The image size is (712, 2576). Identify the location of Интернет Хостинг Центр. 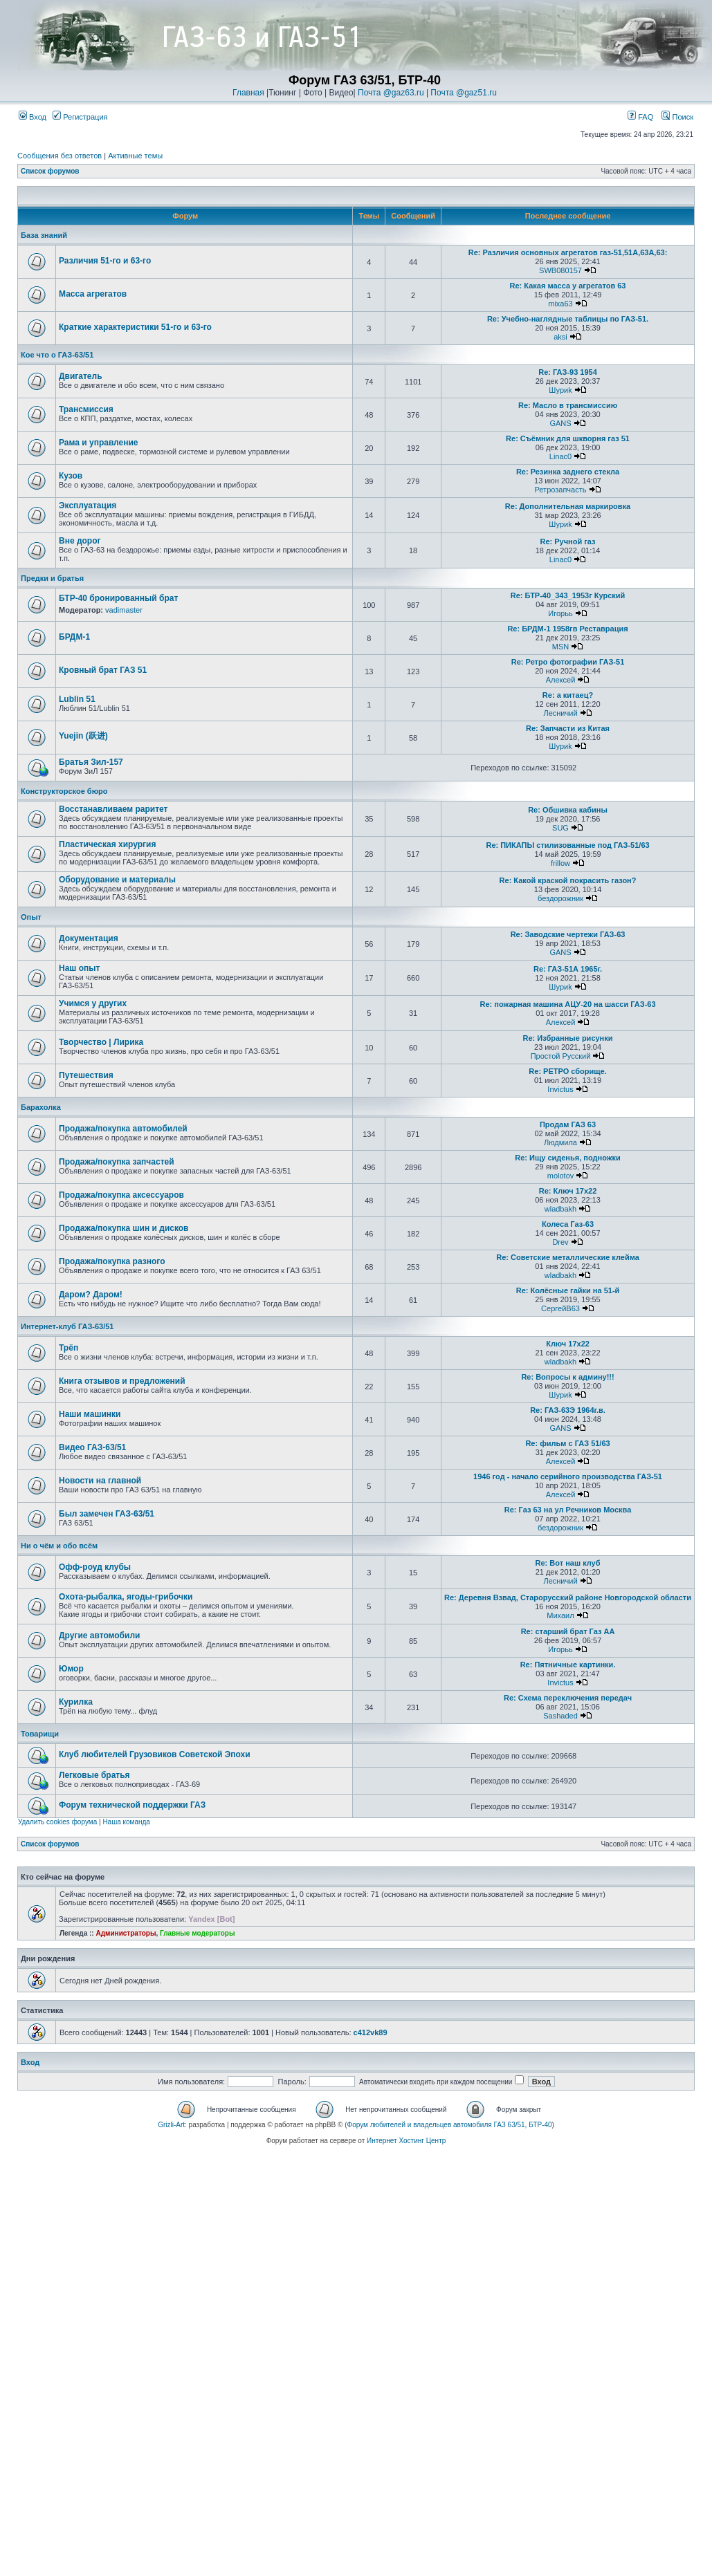
(406, 2140).